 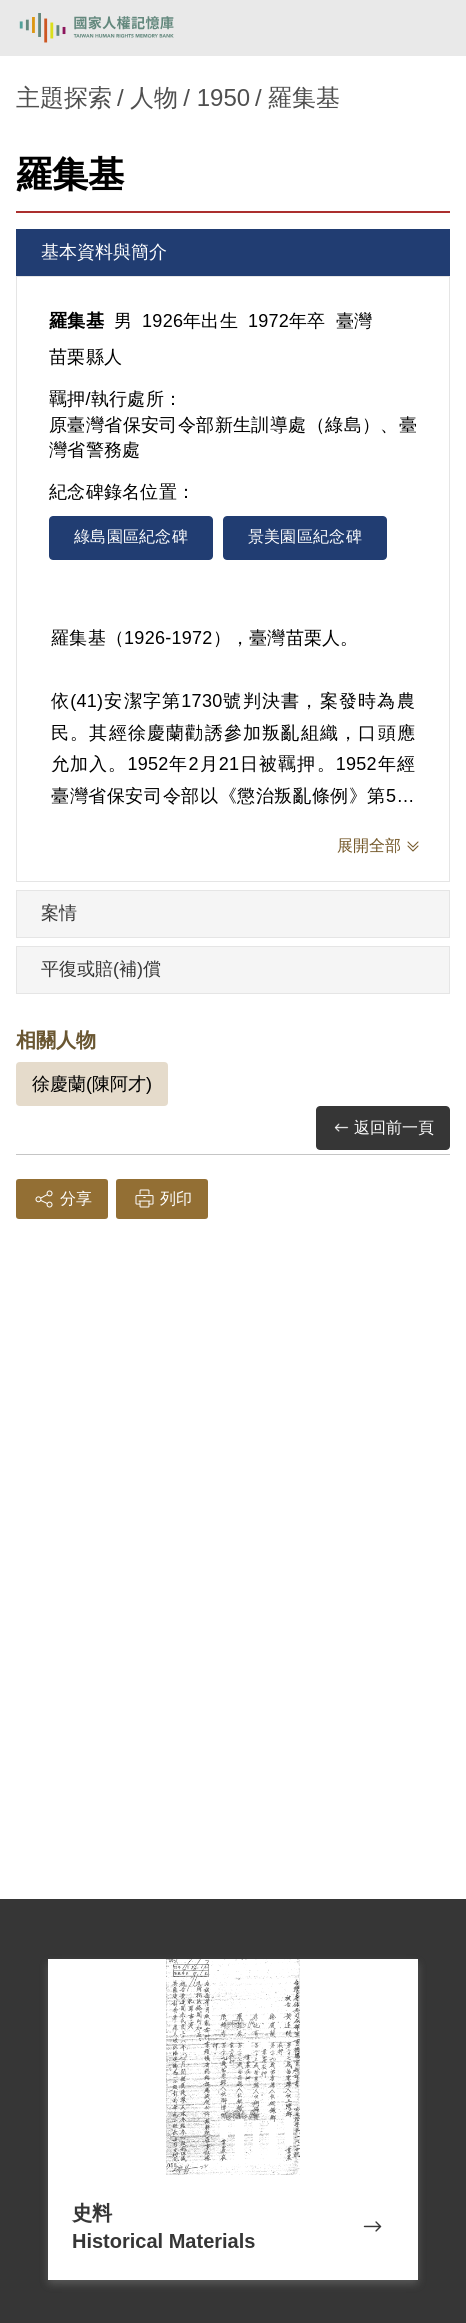 I want to click on 分享, so click(x=62, y=1199).